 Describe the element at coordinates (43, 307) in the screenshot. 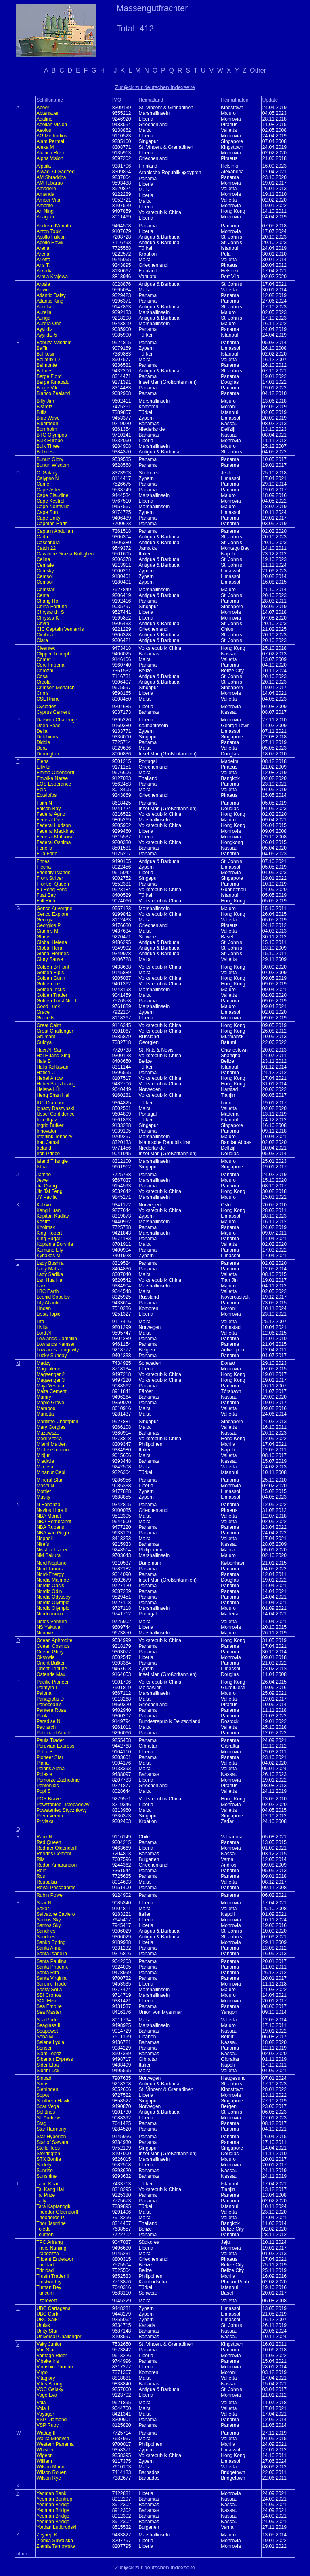

I see `Aurelia` at that location.